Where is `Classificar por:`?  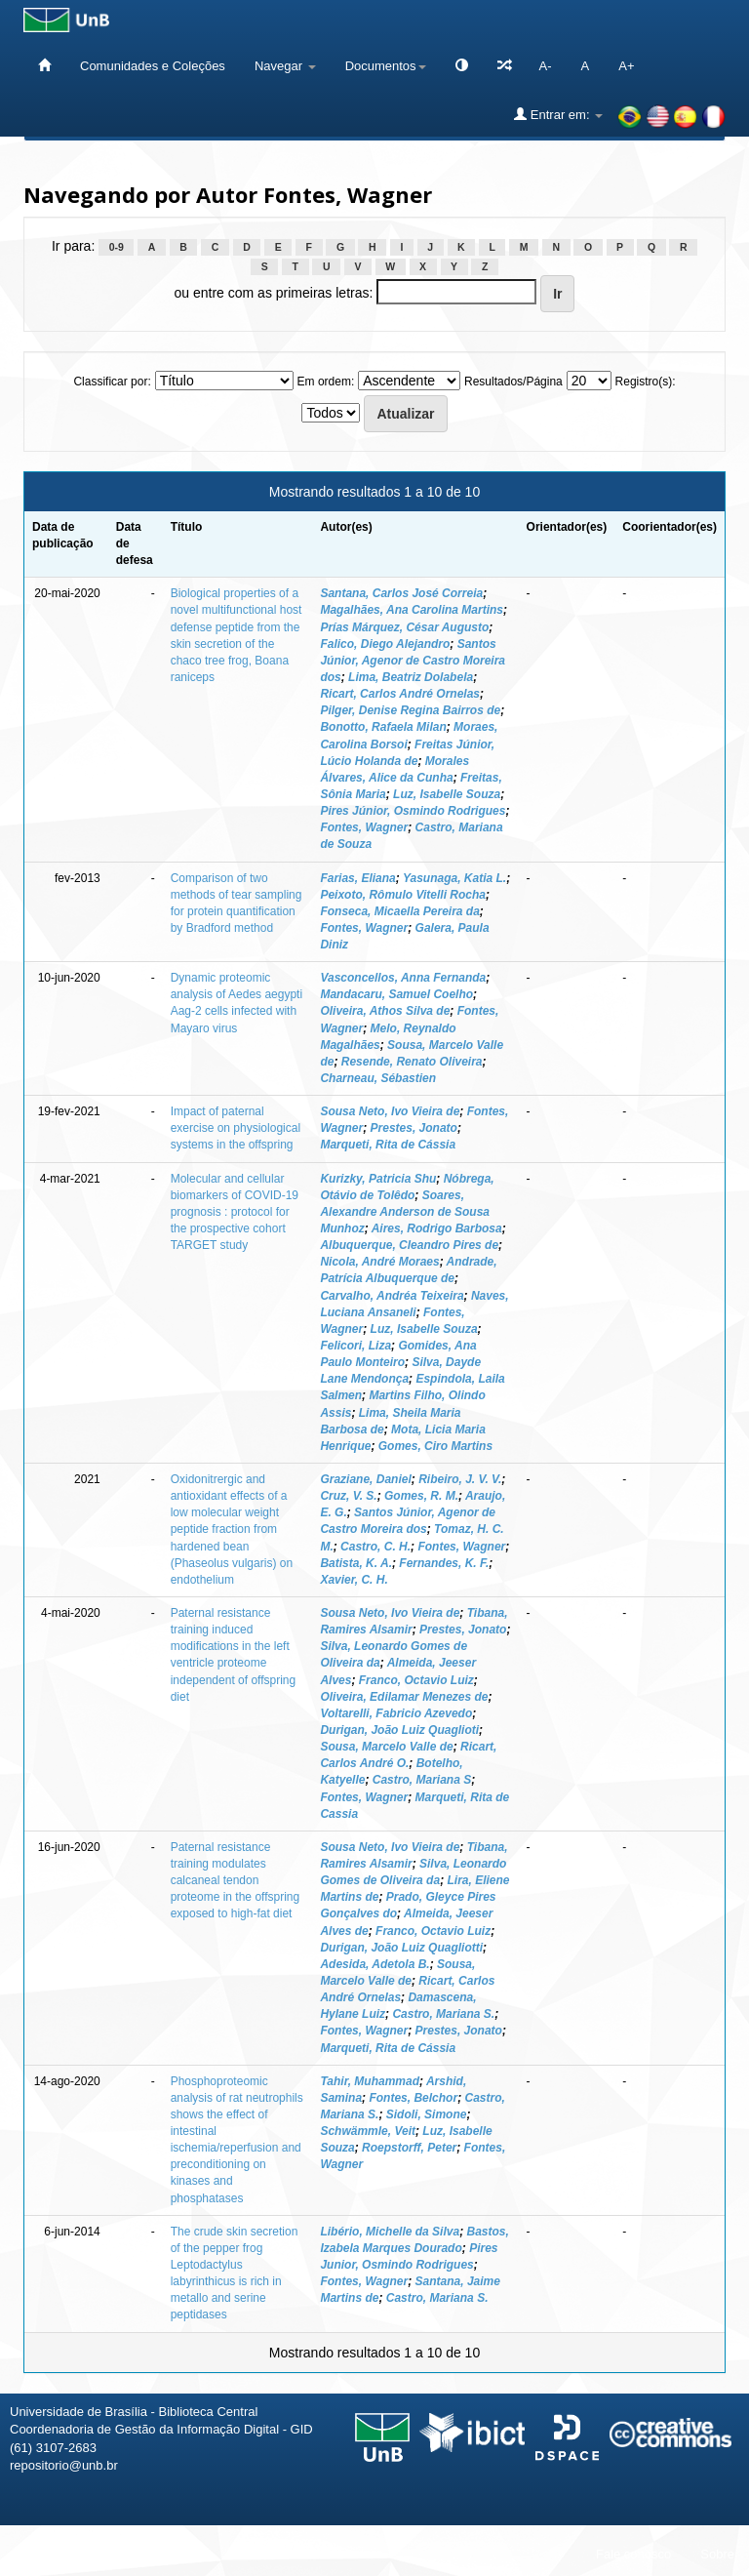 Classificar por: is located at coordinates (111, 381).